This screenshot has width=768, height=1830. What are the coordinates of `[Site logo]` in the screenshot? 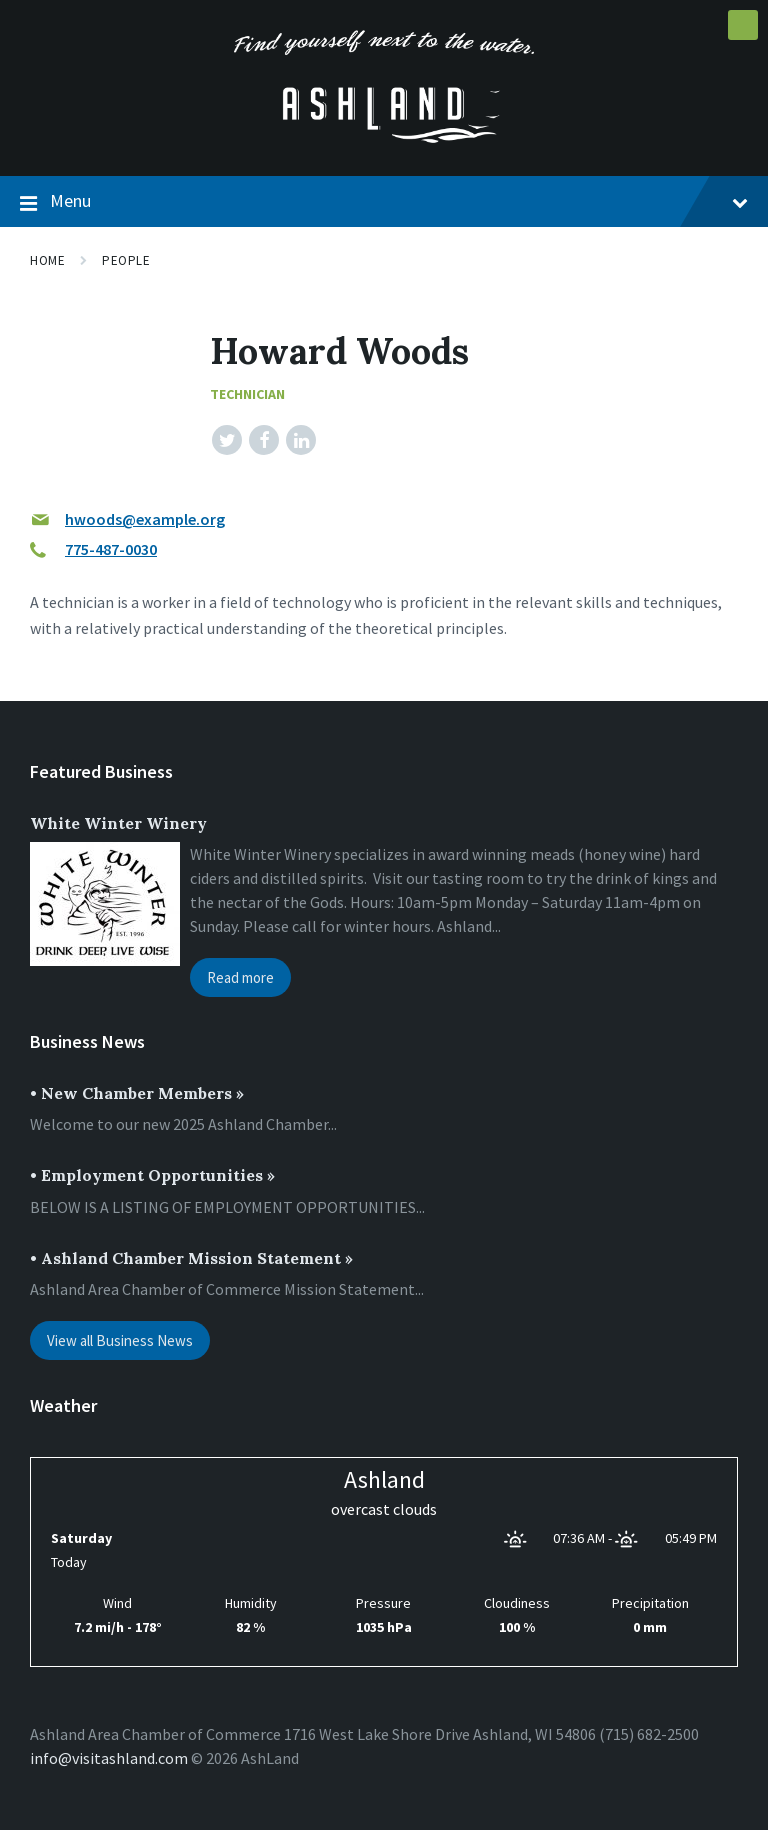 It's located at (384, 137).